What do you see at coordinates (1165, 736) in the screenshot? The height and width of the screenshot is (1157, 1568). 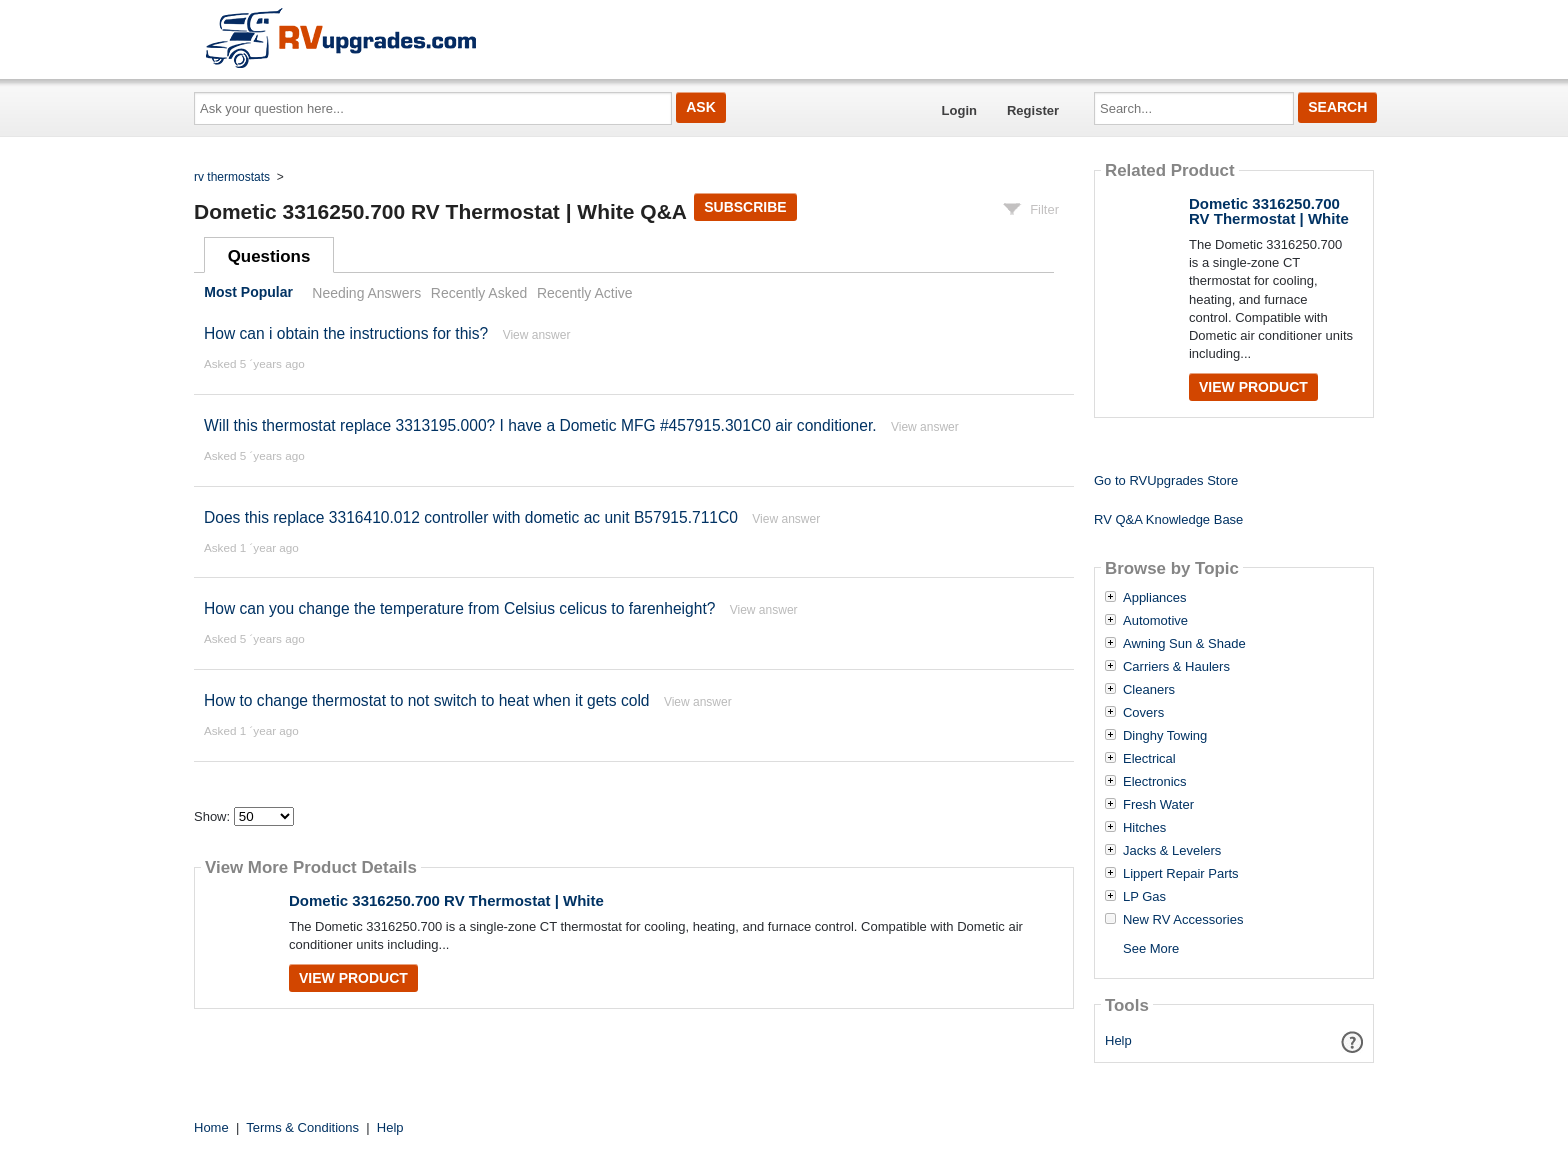 I see `Dinghy Towing` at bounding box center [1165, 736].